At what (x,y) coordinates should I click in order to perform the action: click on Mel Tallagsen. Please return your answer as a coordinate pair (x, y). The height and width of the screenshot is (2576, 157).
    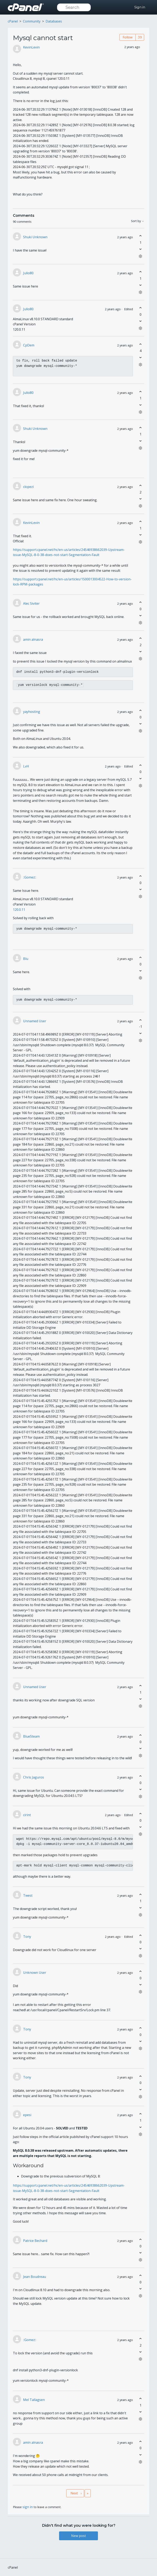
    Looking at the image, I should click on (34, 2399).